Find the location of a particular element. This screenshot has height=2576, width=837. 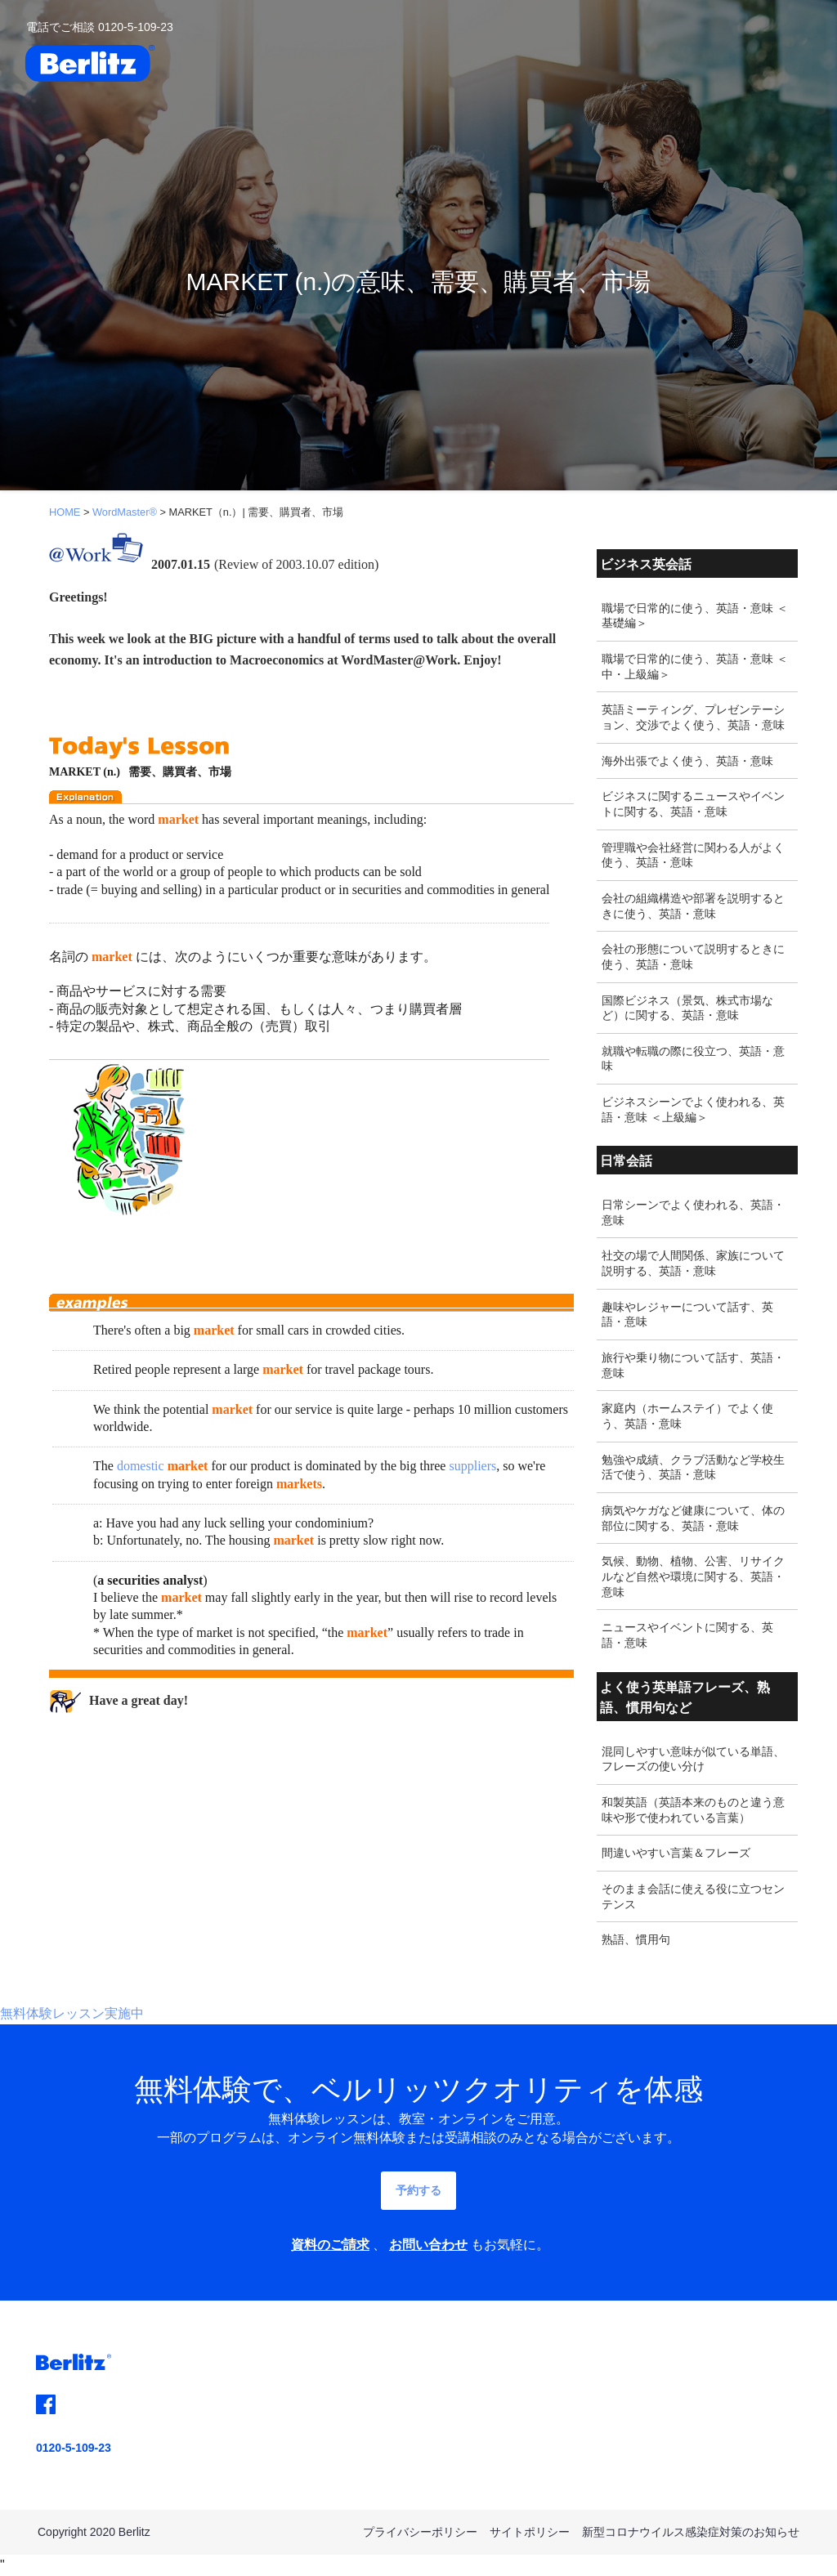

勉強や成績、クラブ活動など学校生活で使う、英語・意味 is located at coordinates (693, 1467).